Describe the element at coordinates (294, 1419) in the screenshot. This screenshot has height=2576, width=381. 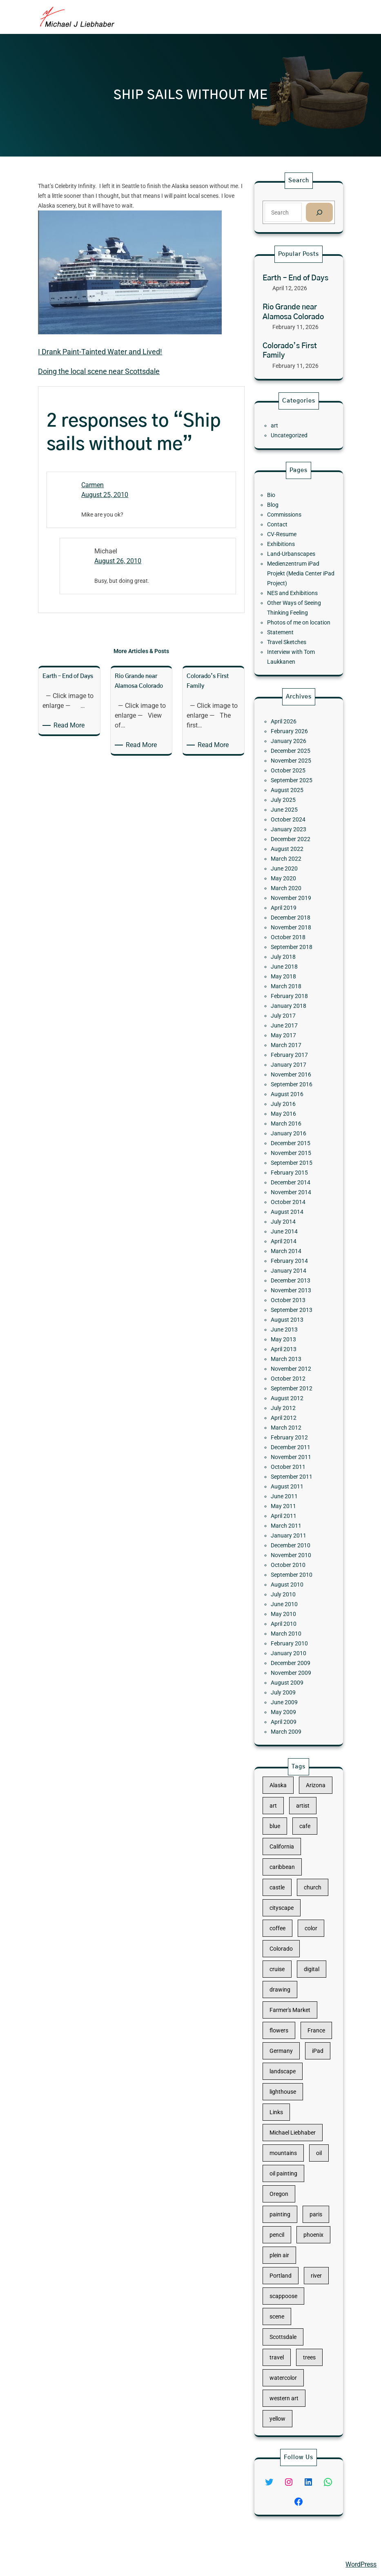
I see `December 2010` at that location.